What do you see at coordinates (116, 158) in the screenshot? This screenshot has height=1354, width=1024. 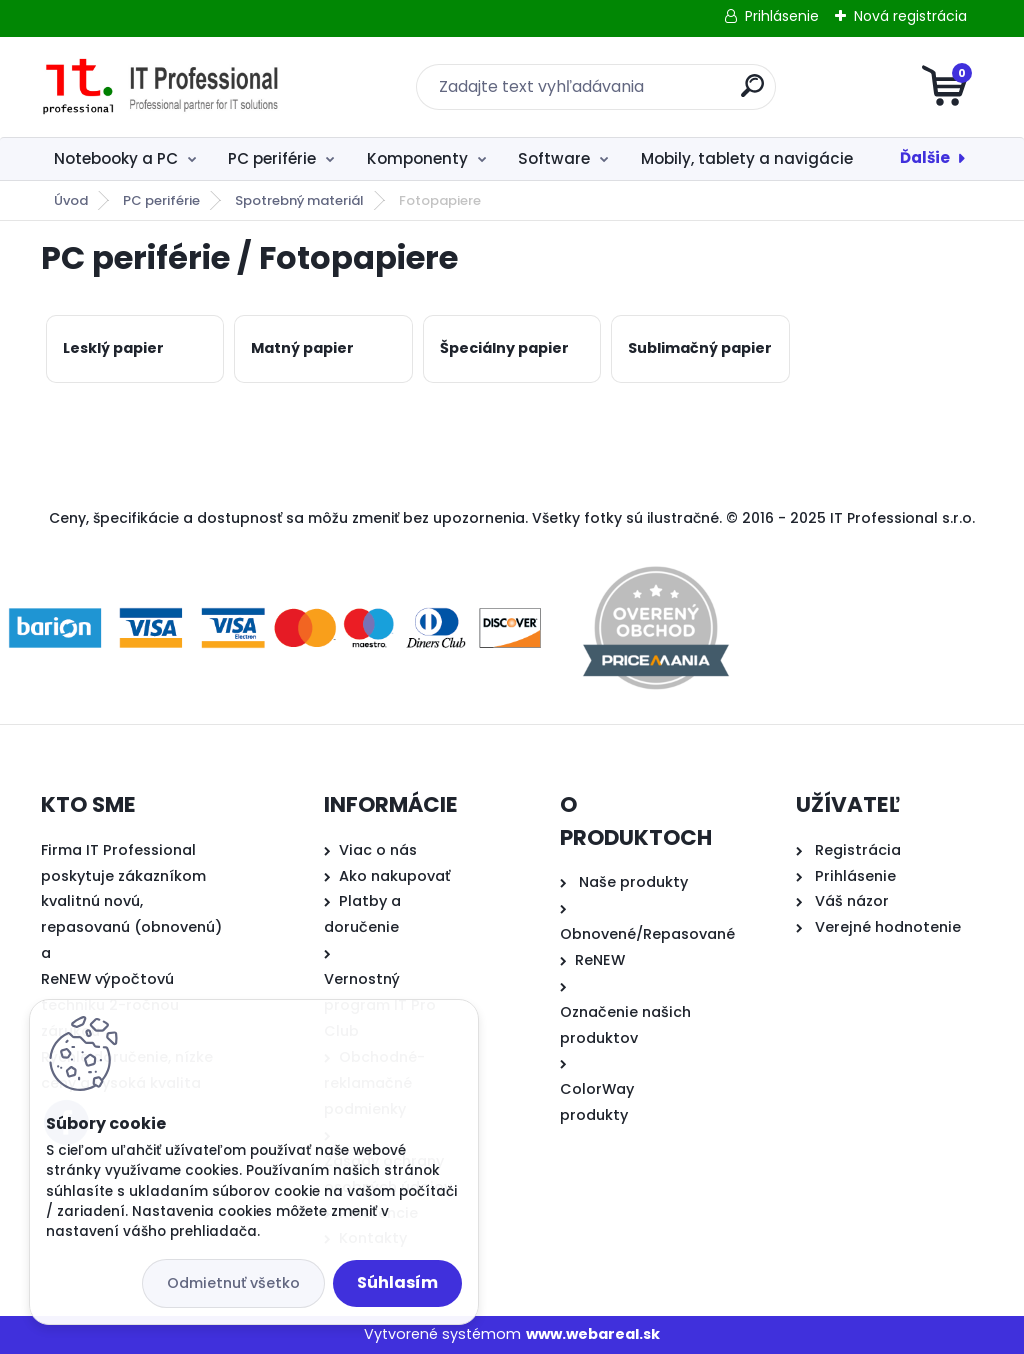 I see `Notebooky a PC` at bounding box center [116, 158].